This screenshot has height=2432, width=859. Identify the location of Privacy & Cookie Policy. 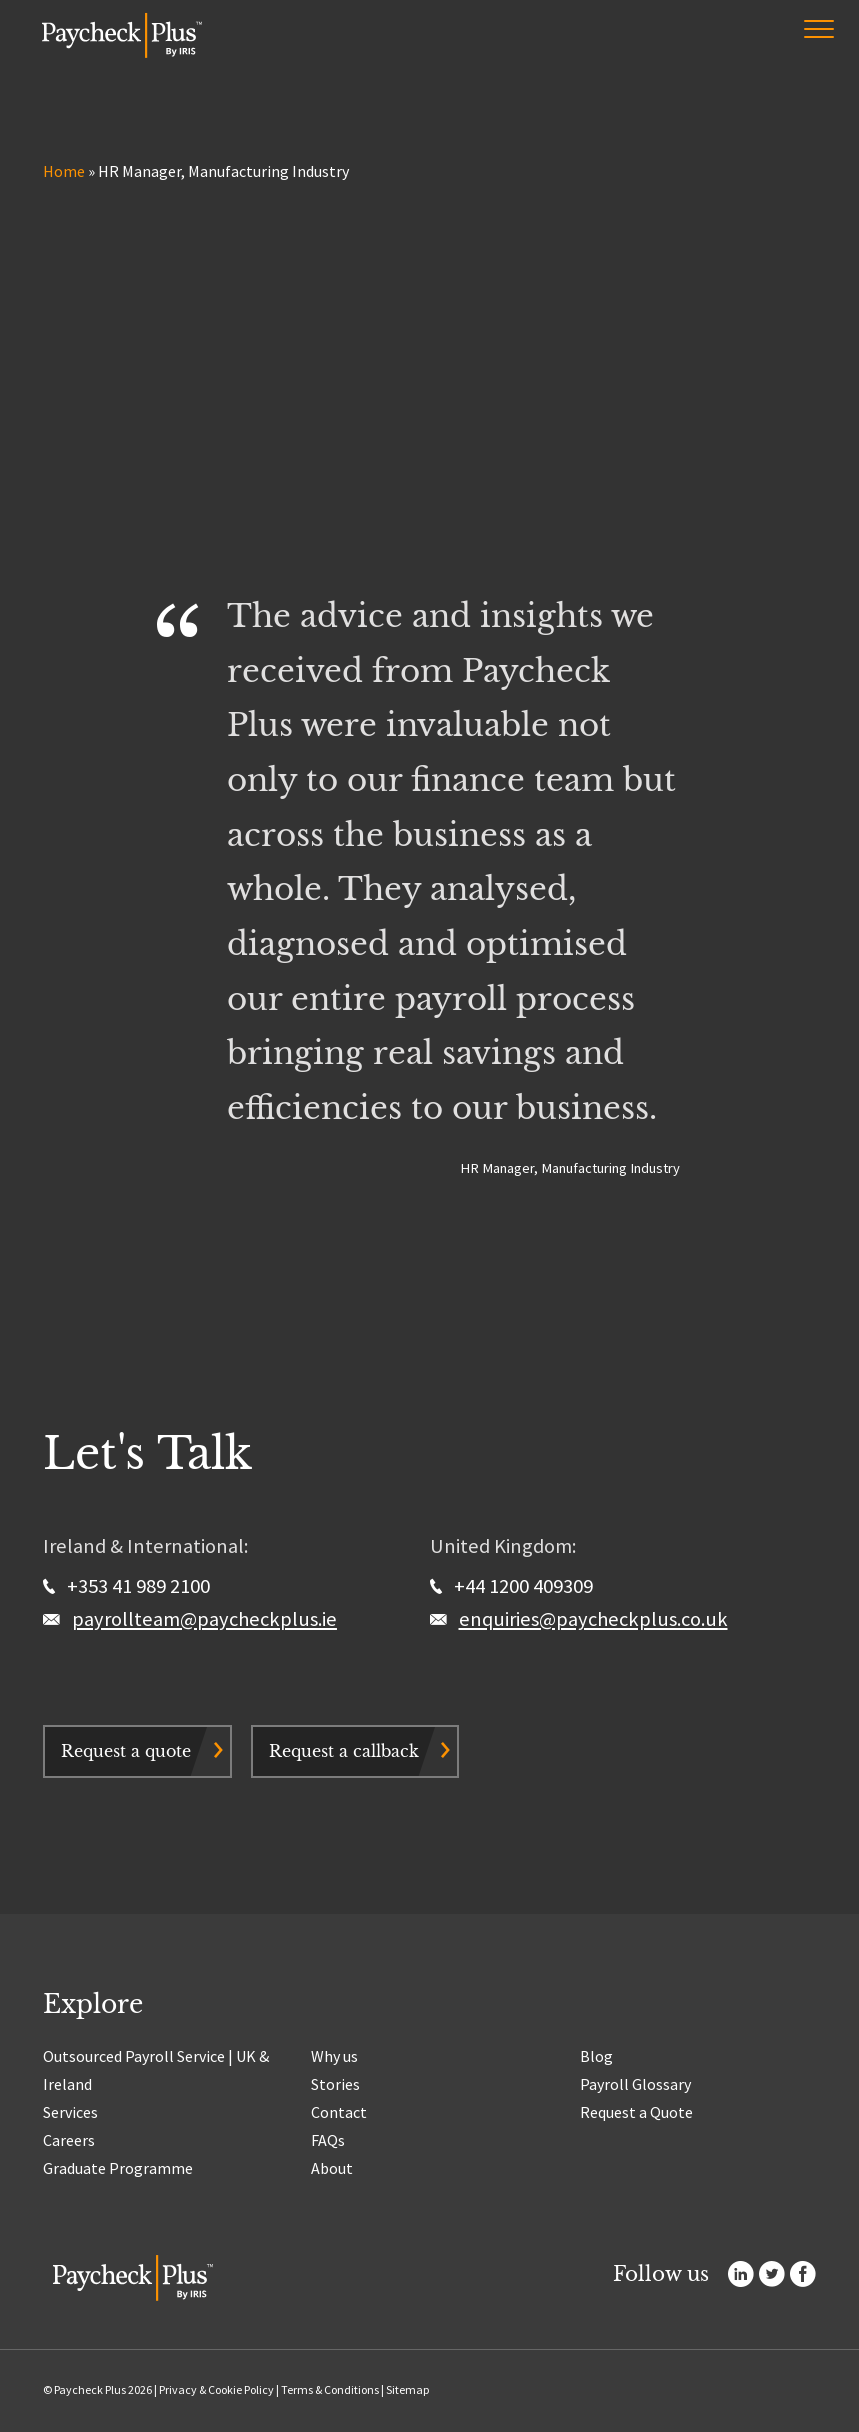
(216, 2389).